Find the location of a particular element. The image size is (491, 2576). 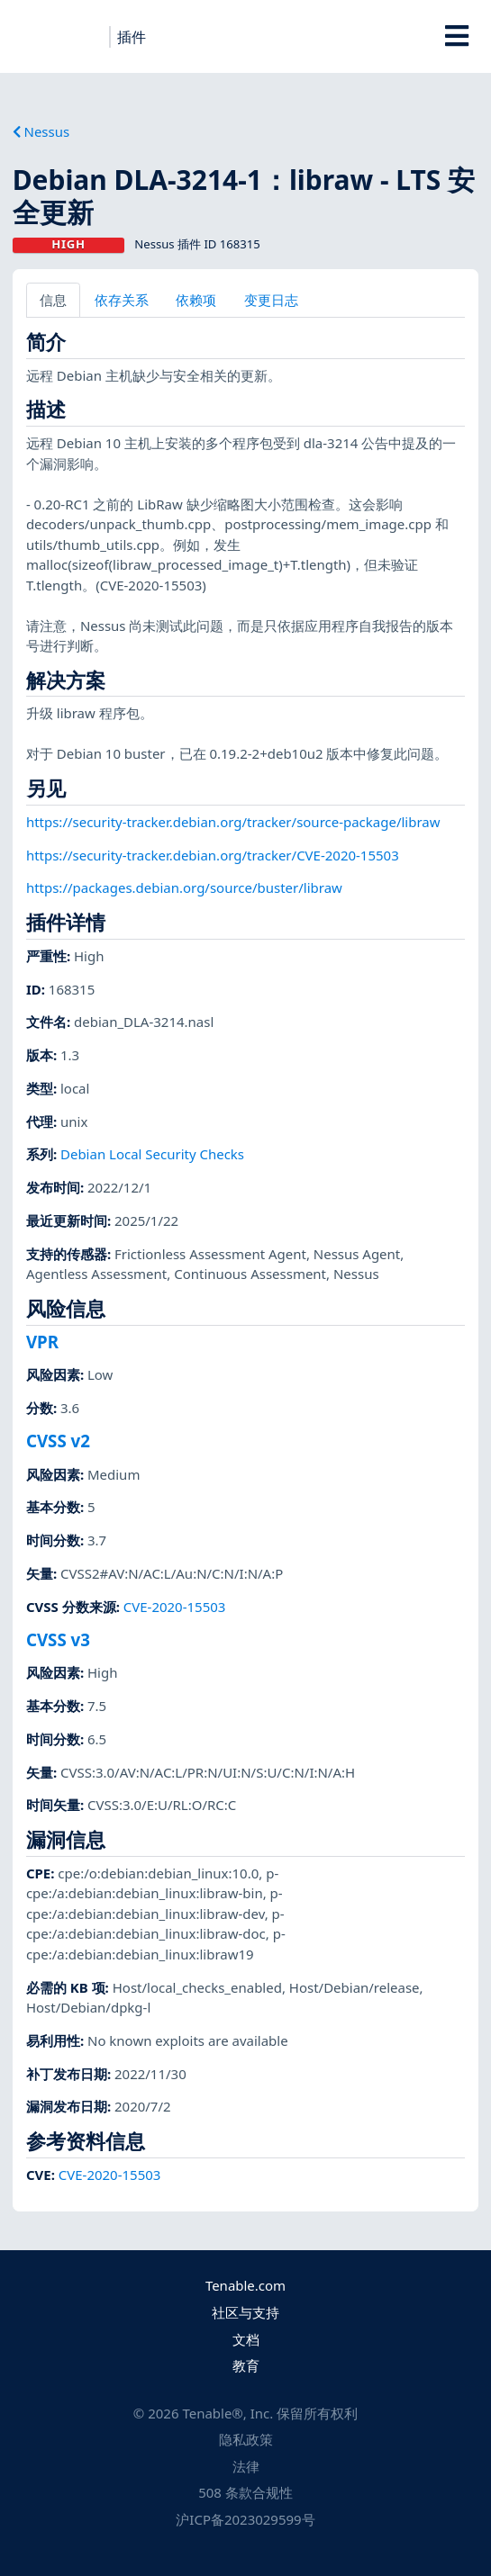

CVE-2020-15503 is located at coordinates (174, 1607).